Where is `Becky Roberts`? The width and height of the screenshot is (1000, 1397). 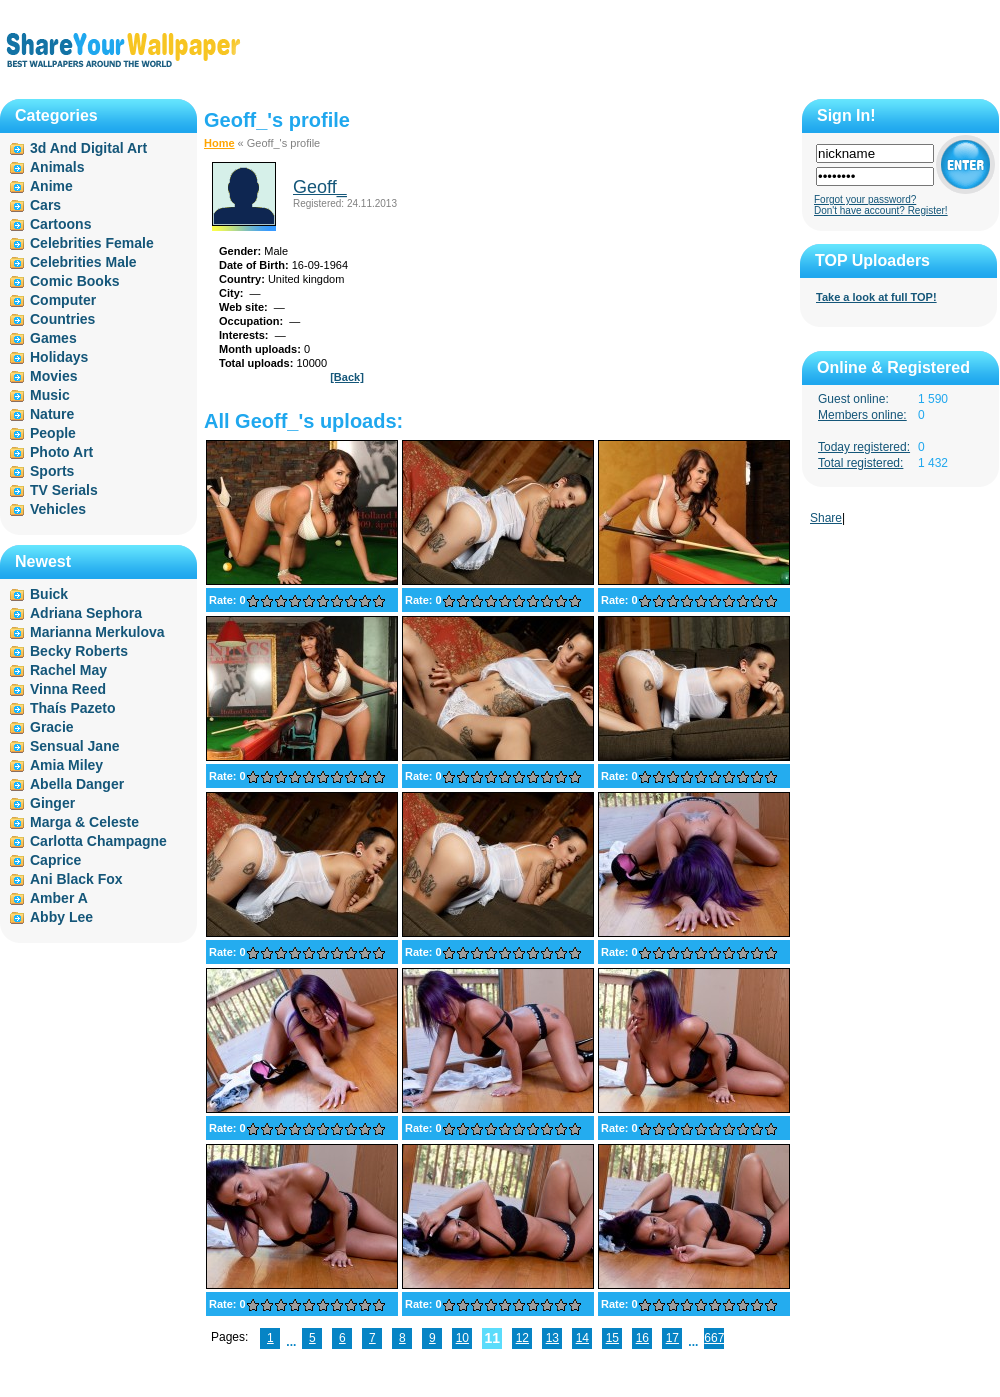 Becky Roberts is located at coordinates (79, 651).